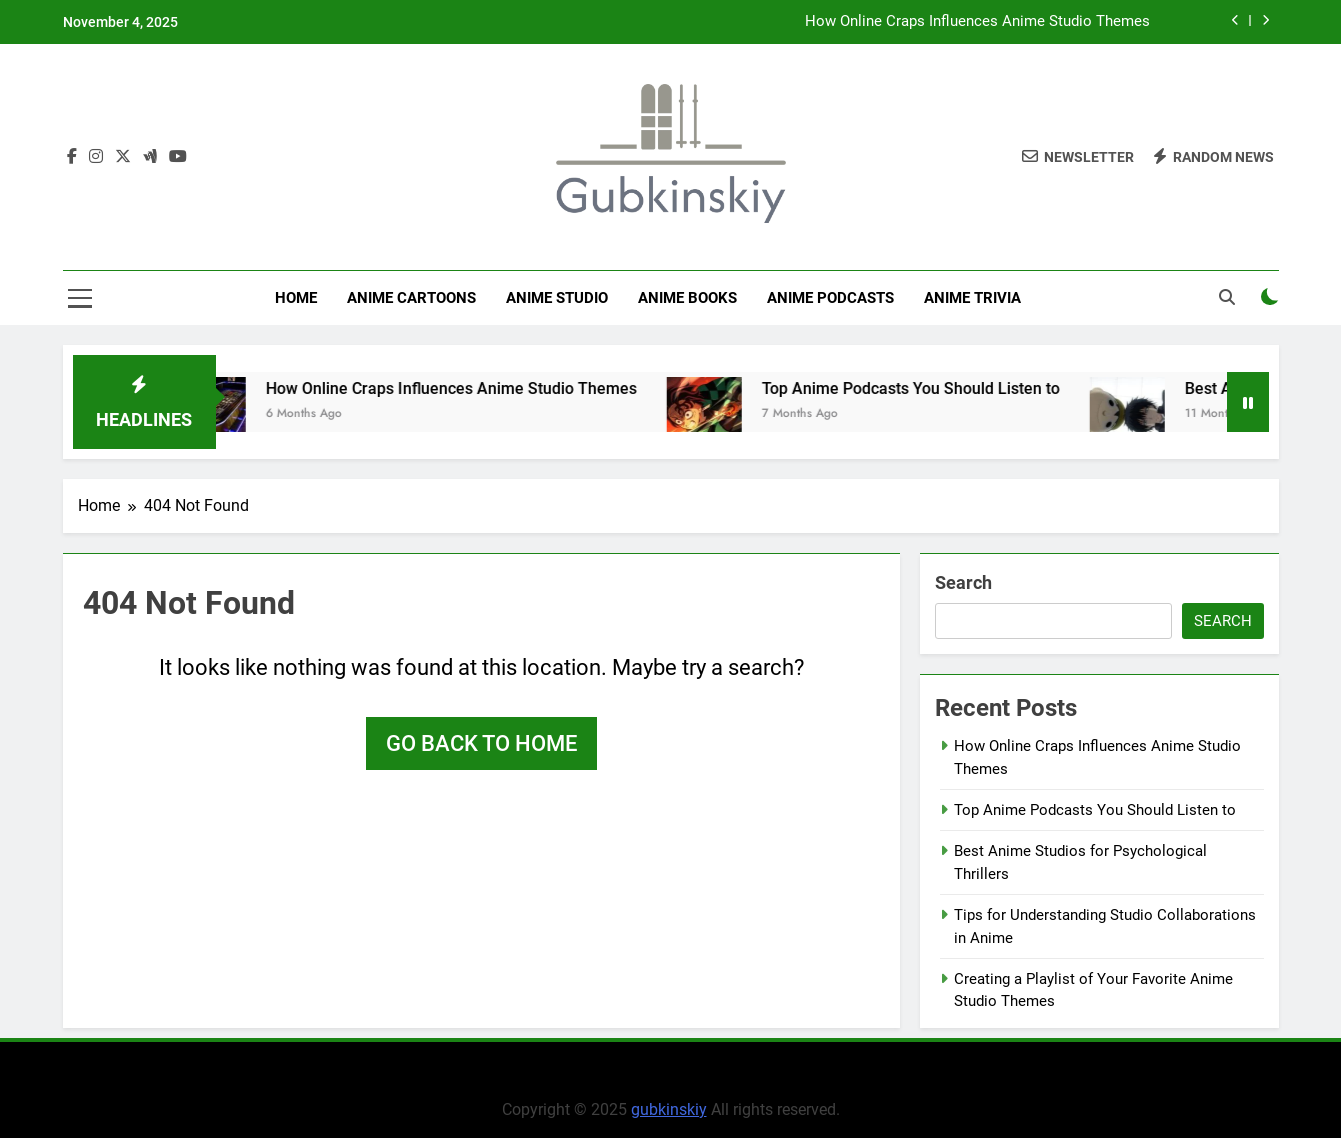 This screenshot has height=1138, width=1341. What do you see at coordinates (557, 298) in the screenshot?
I see `anime studio` at bounding box center [557, 298].